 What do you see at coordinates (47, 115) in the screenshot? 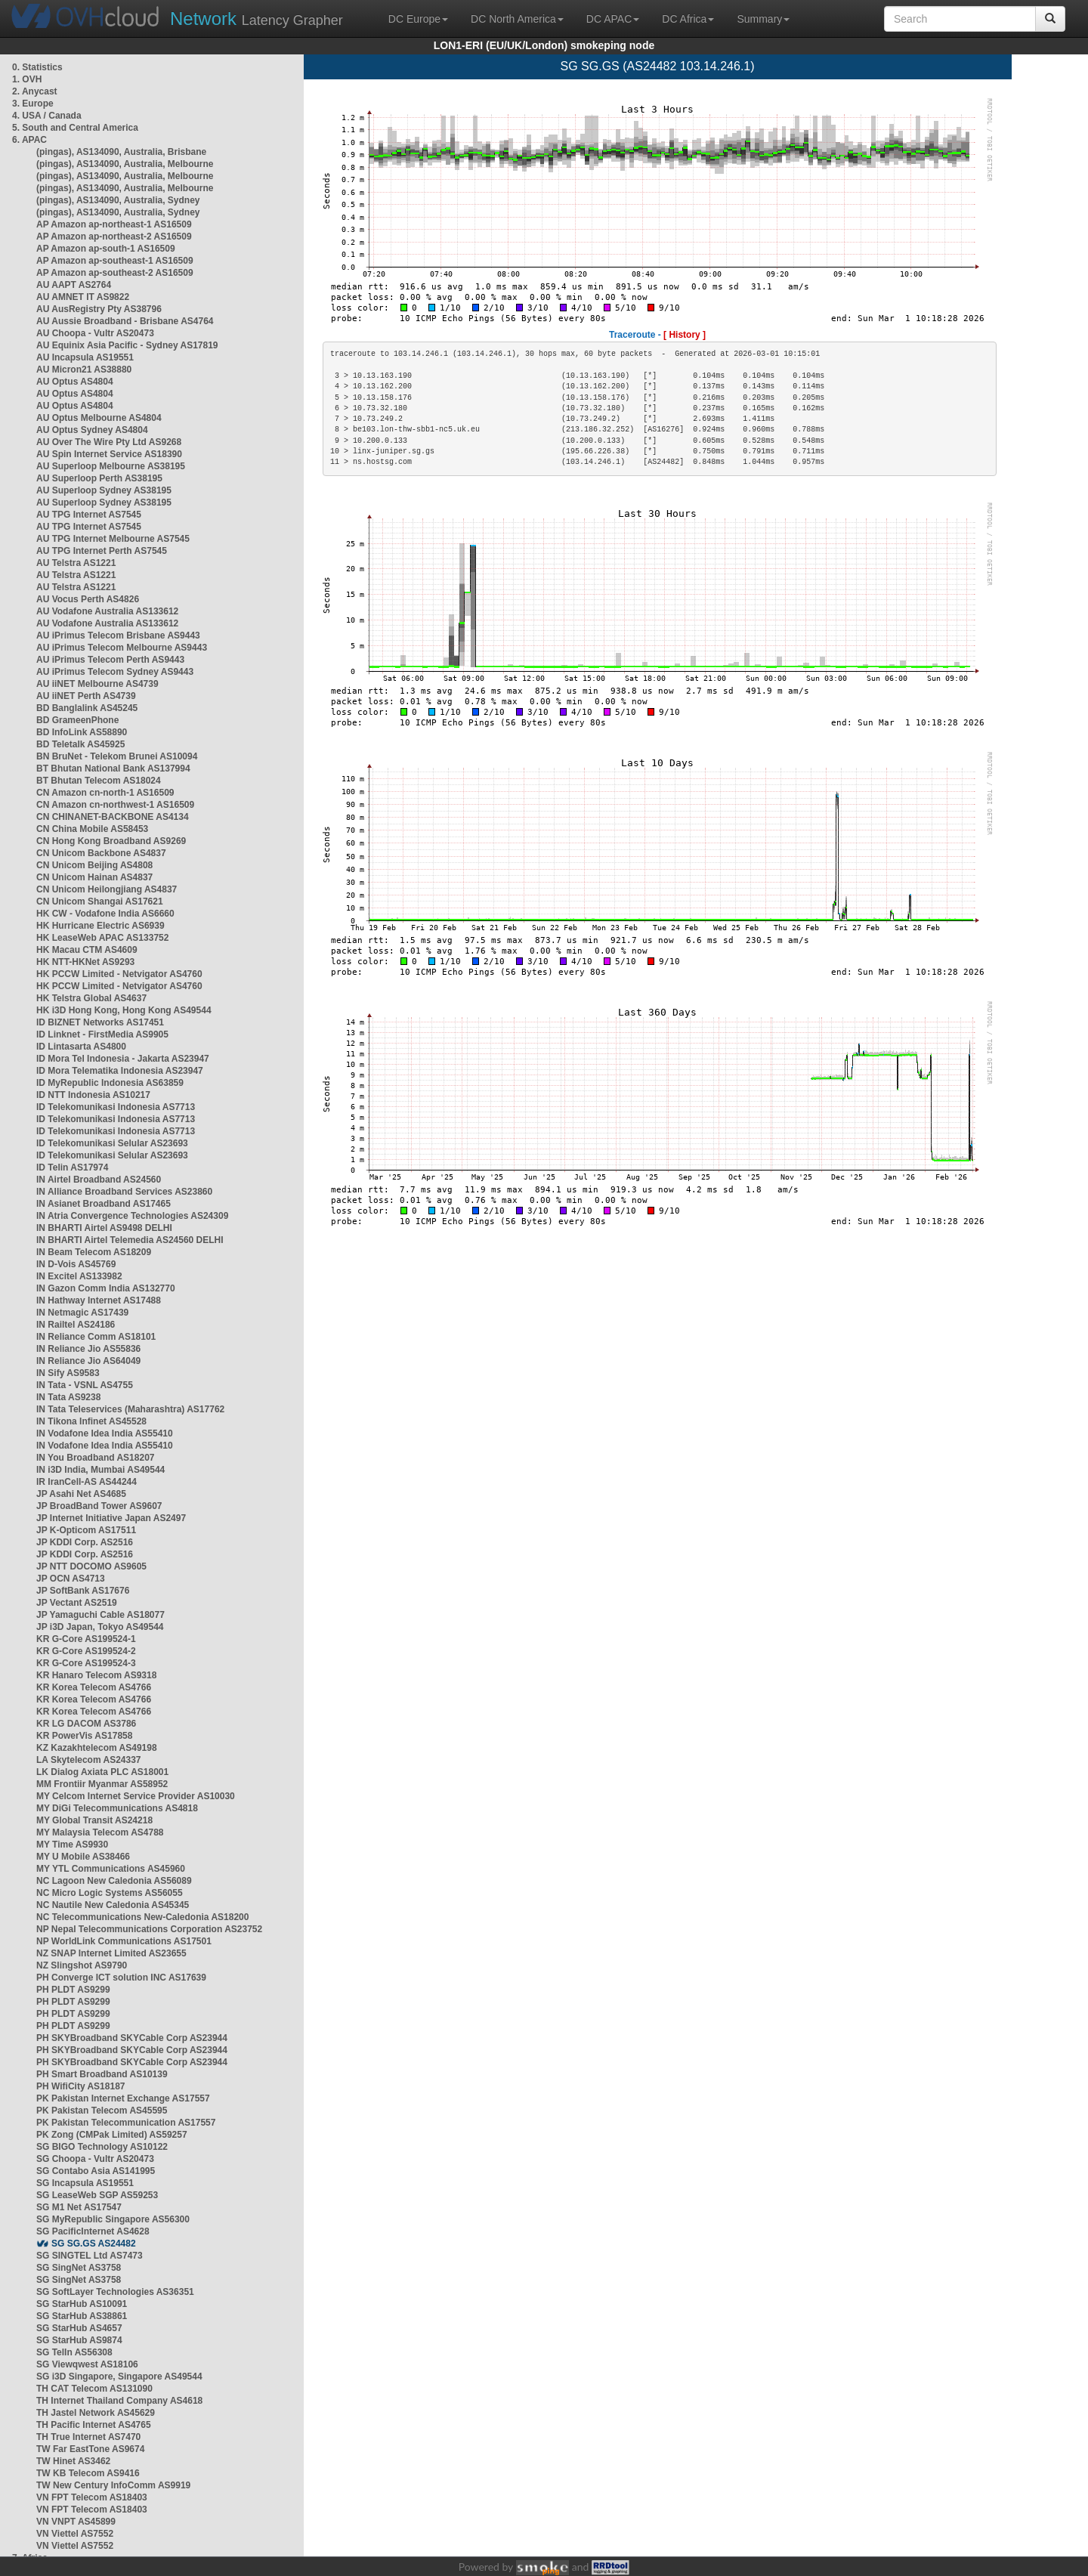
I see `4. USA / Canada` at bounding box center [47, 115].